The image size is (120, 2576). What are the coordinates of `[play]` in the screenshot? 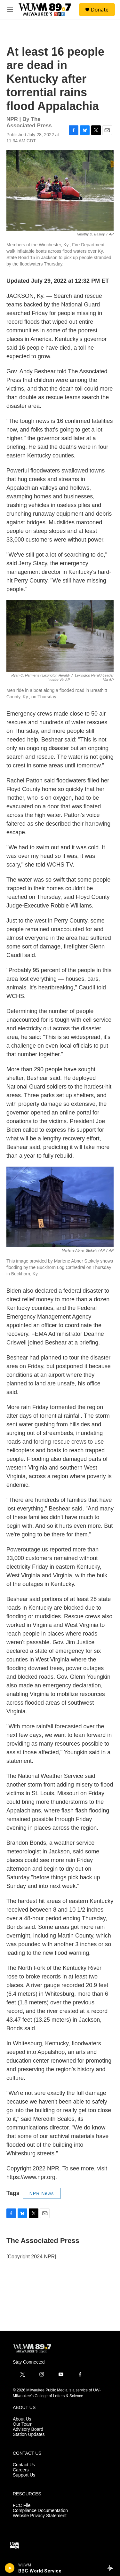 It's located at (10, 2568).